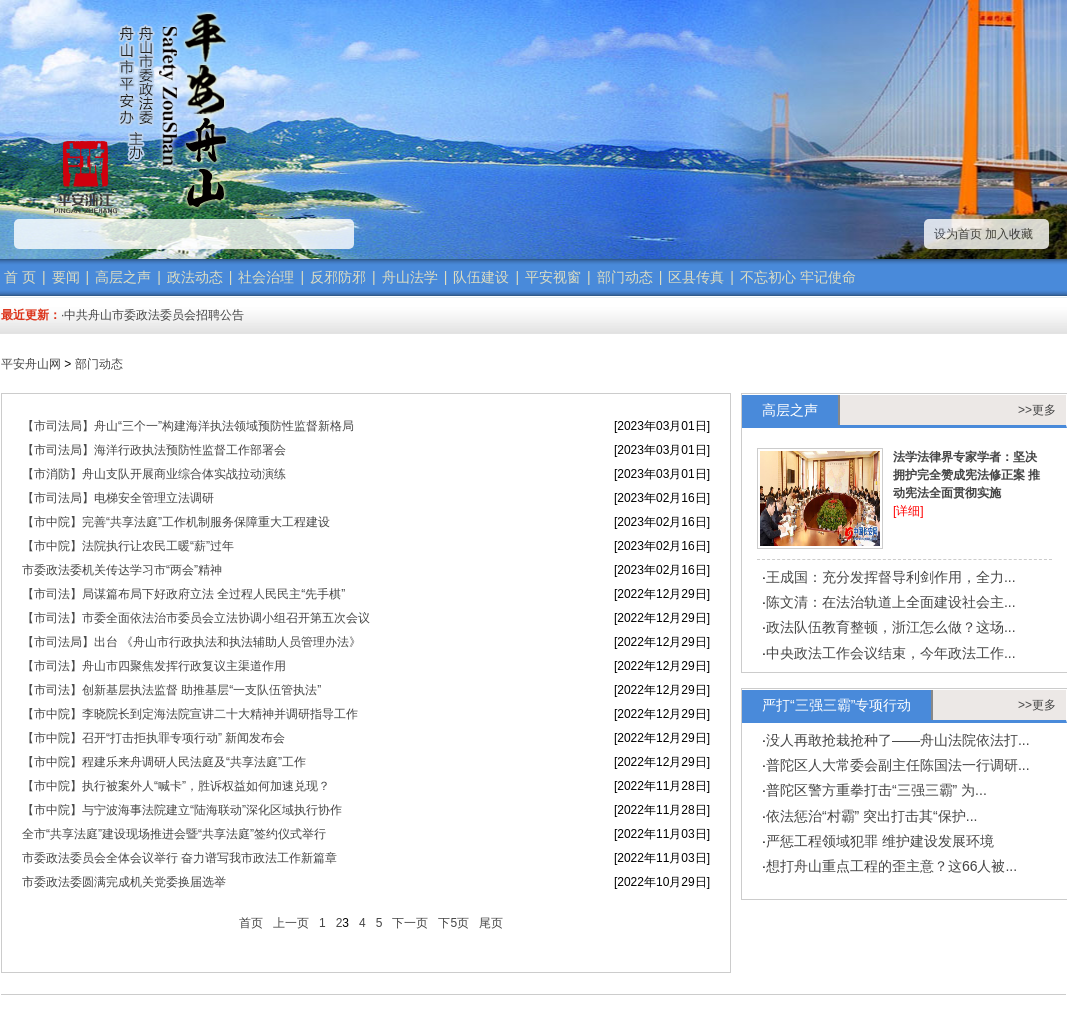 This screenshot has width=1067, height=1035. What do you see at coordinates (872, 816) in the screenshot?
I see `依法惩治“村霸” 突出打击其“保护...` at bounding box center [872, 816].